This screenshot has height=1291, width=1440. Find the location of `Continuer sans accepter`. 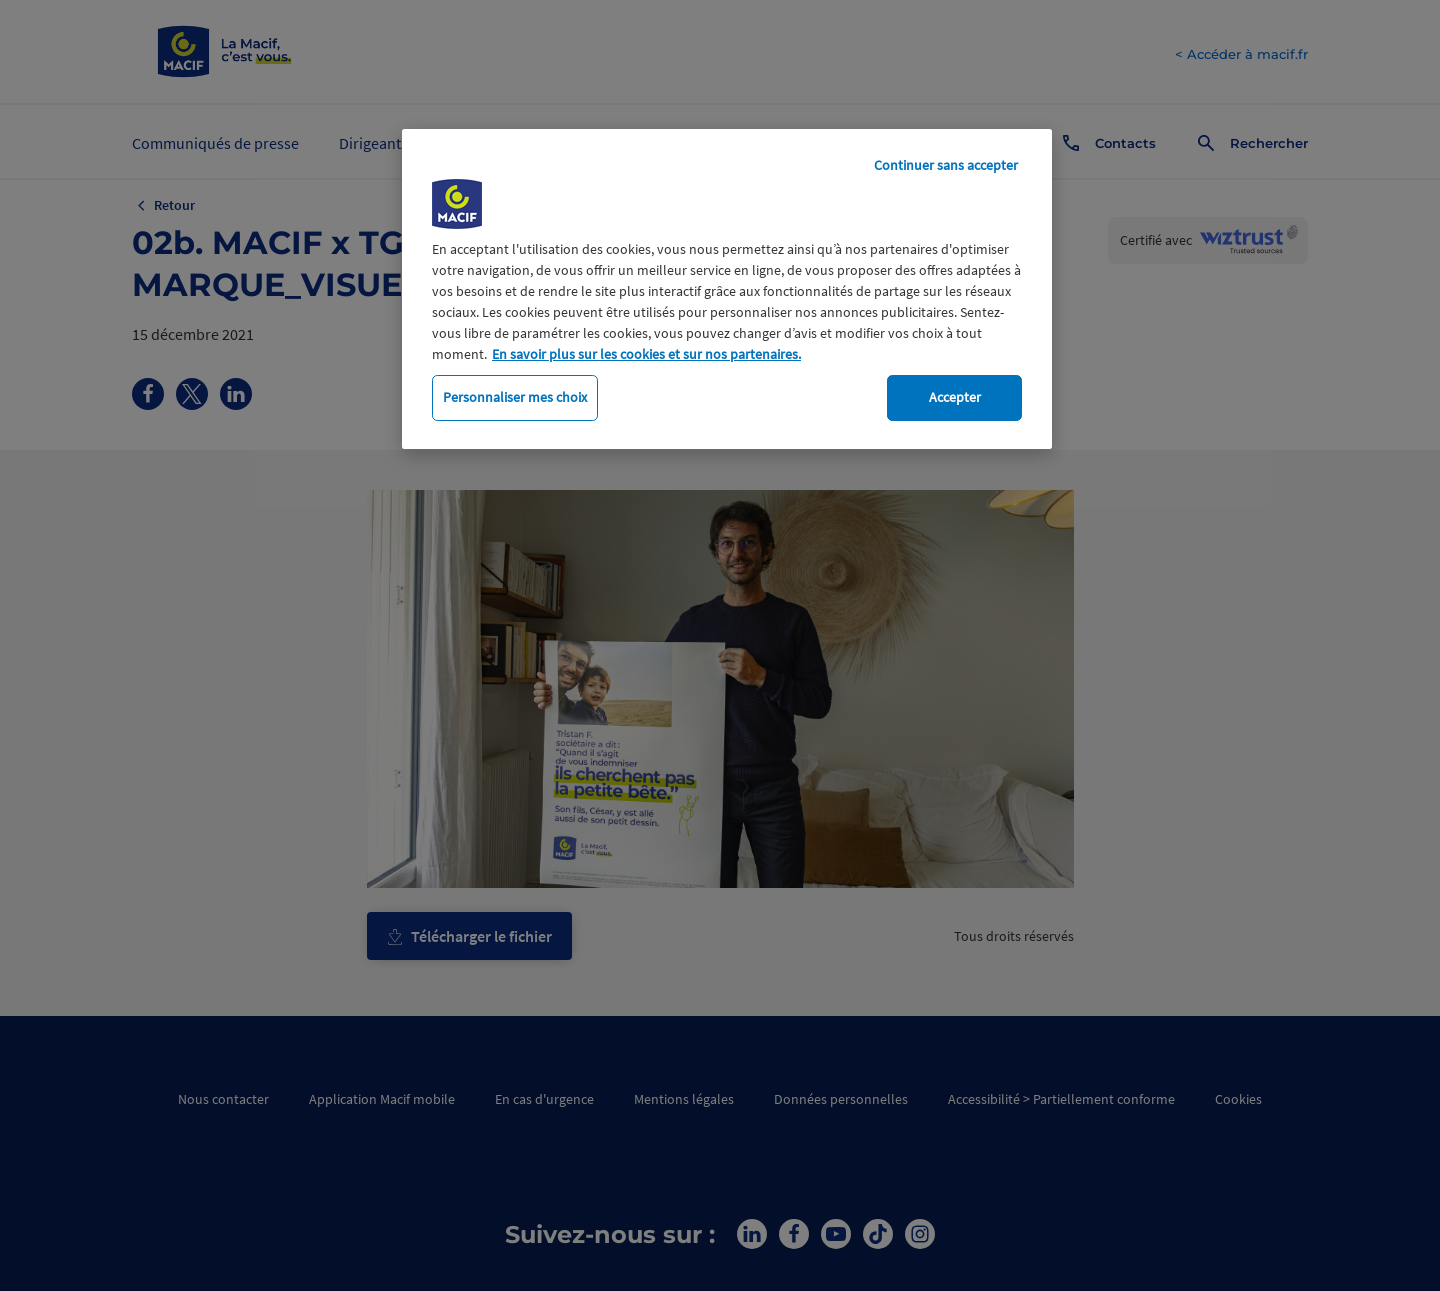

Continuer sans accepter is located at coordinates (946, 165).